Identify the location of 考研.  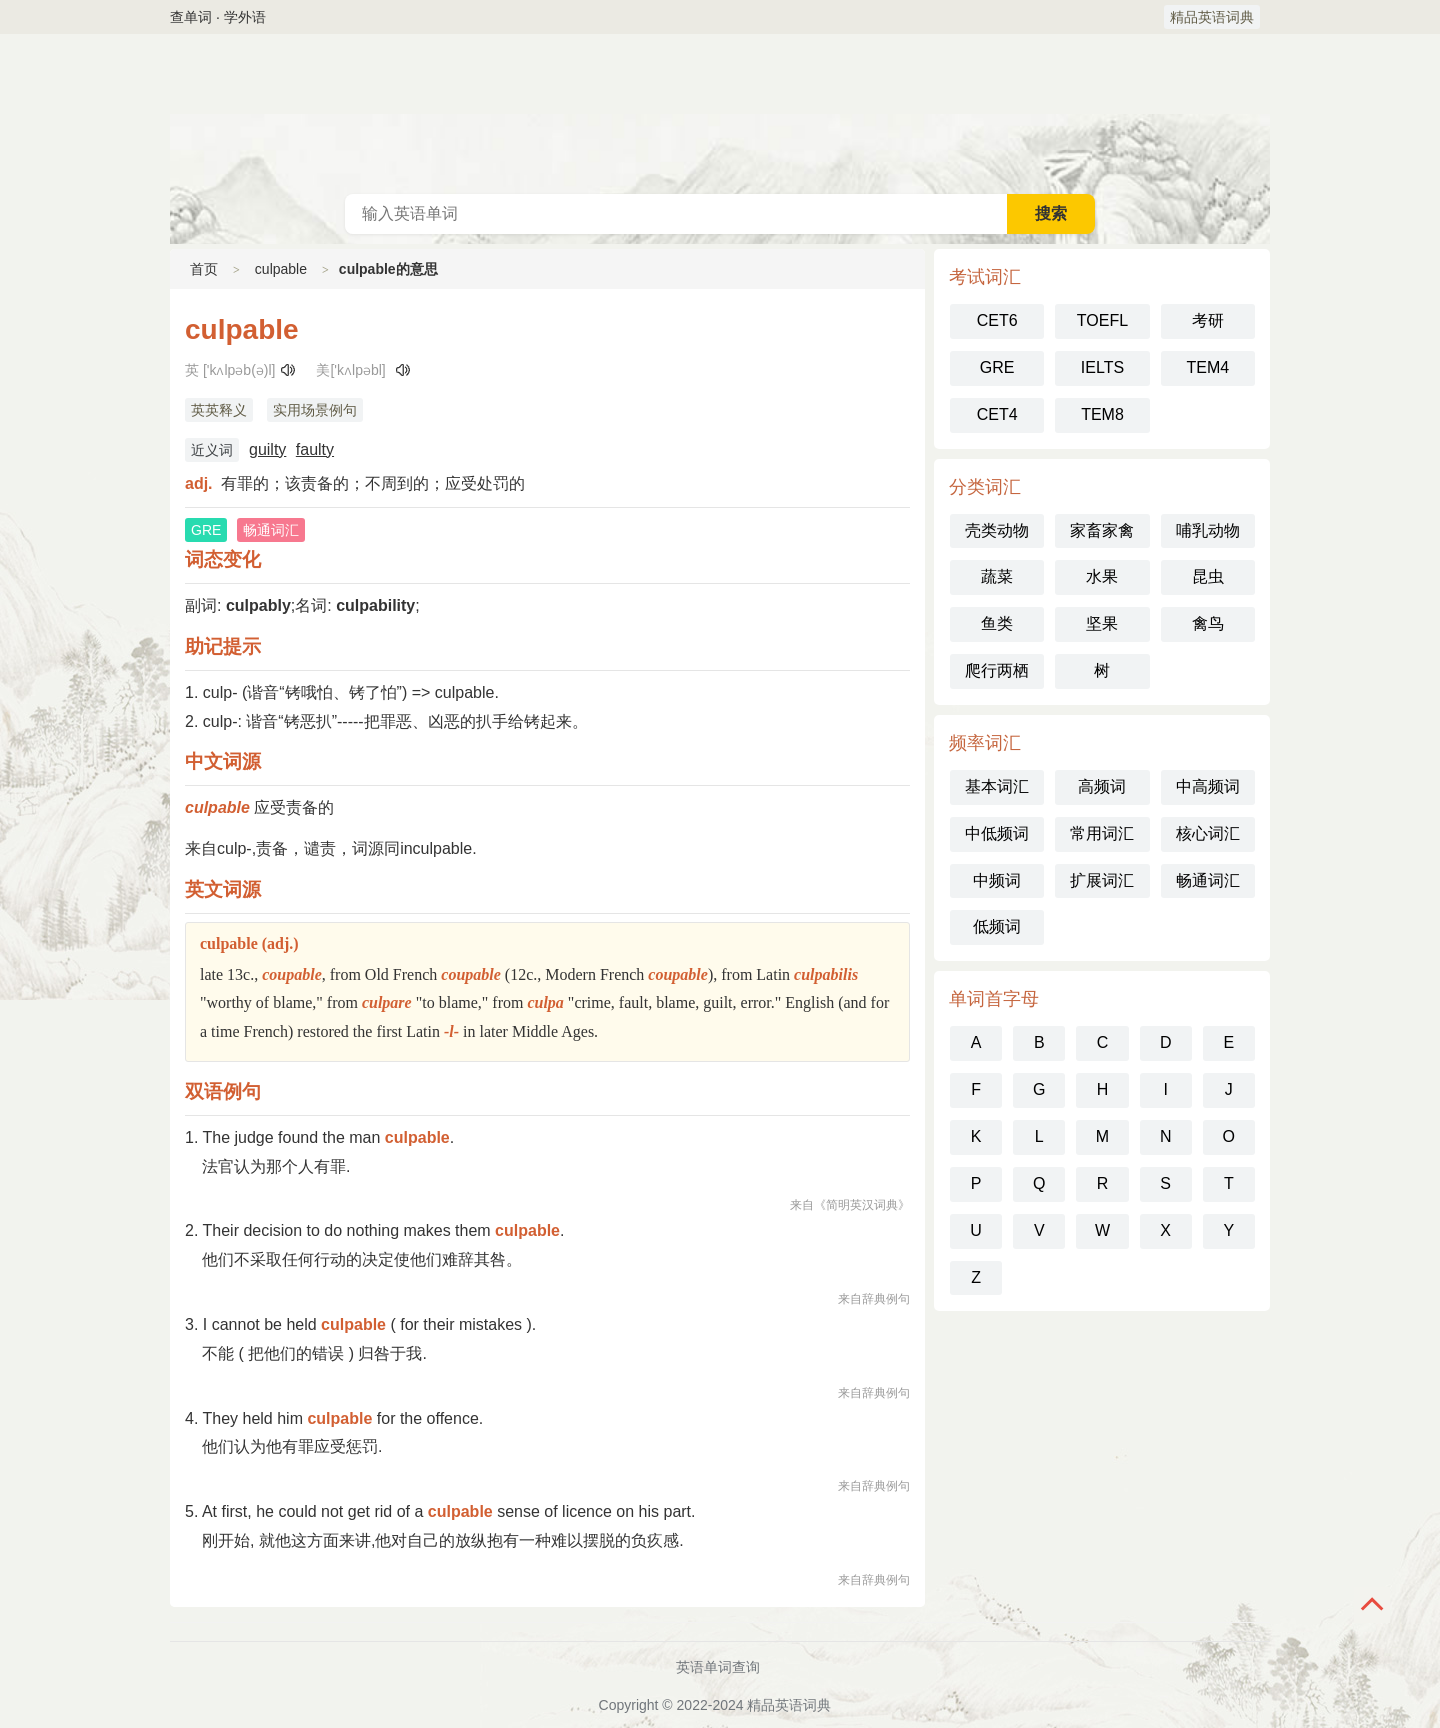
(1208, 320).